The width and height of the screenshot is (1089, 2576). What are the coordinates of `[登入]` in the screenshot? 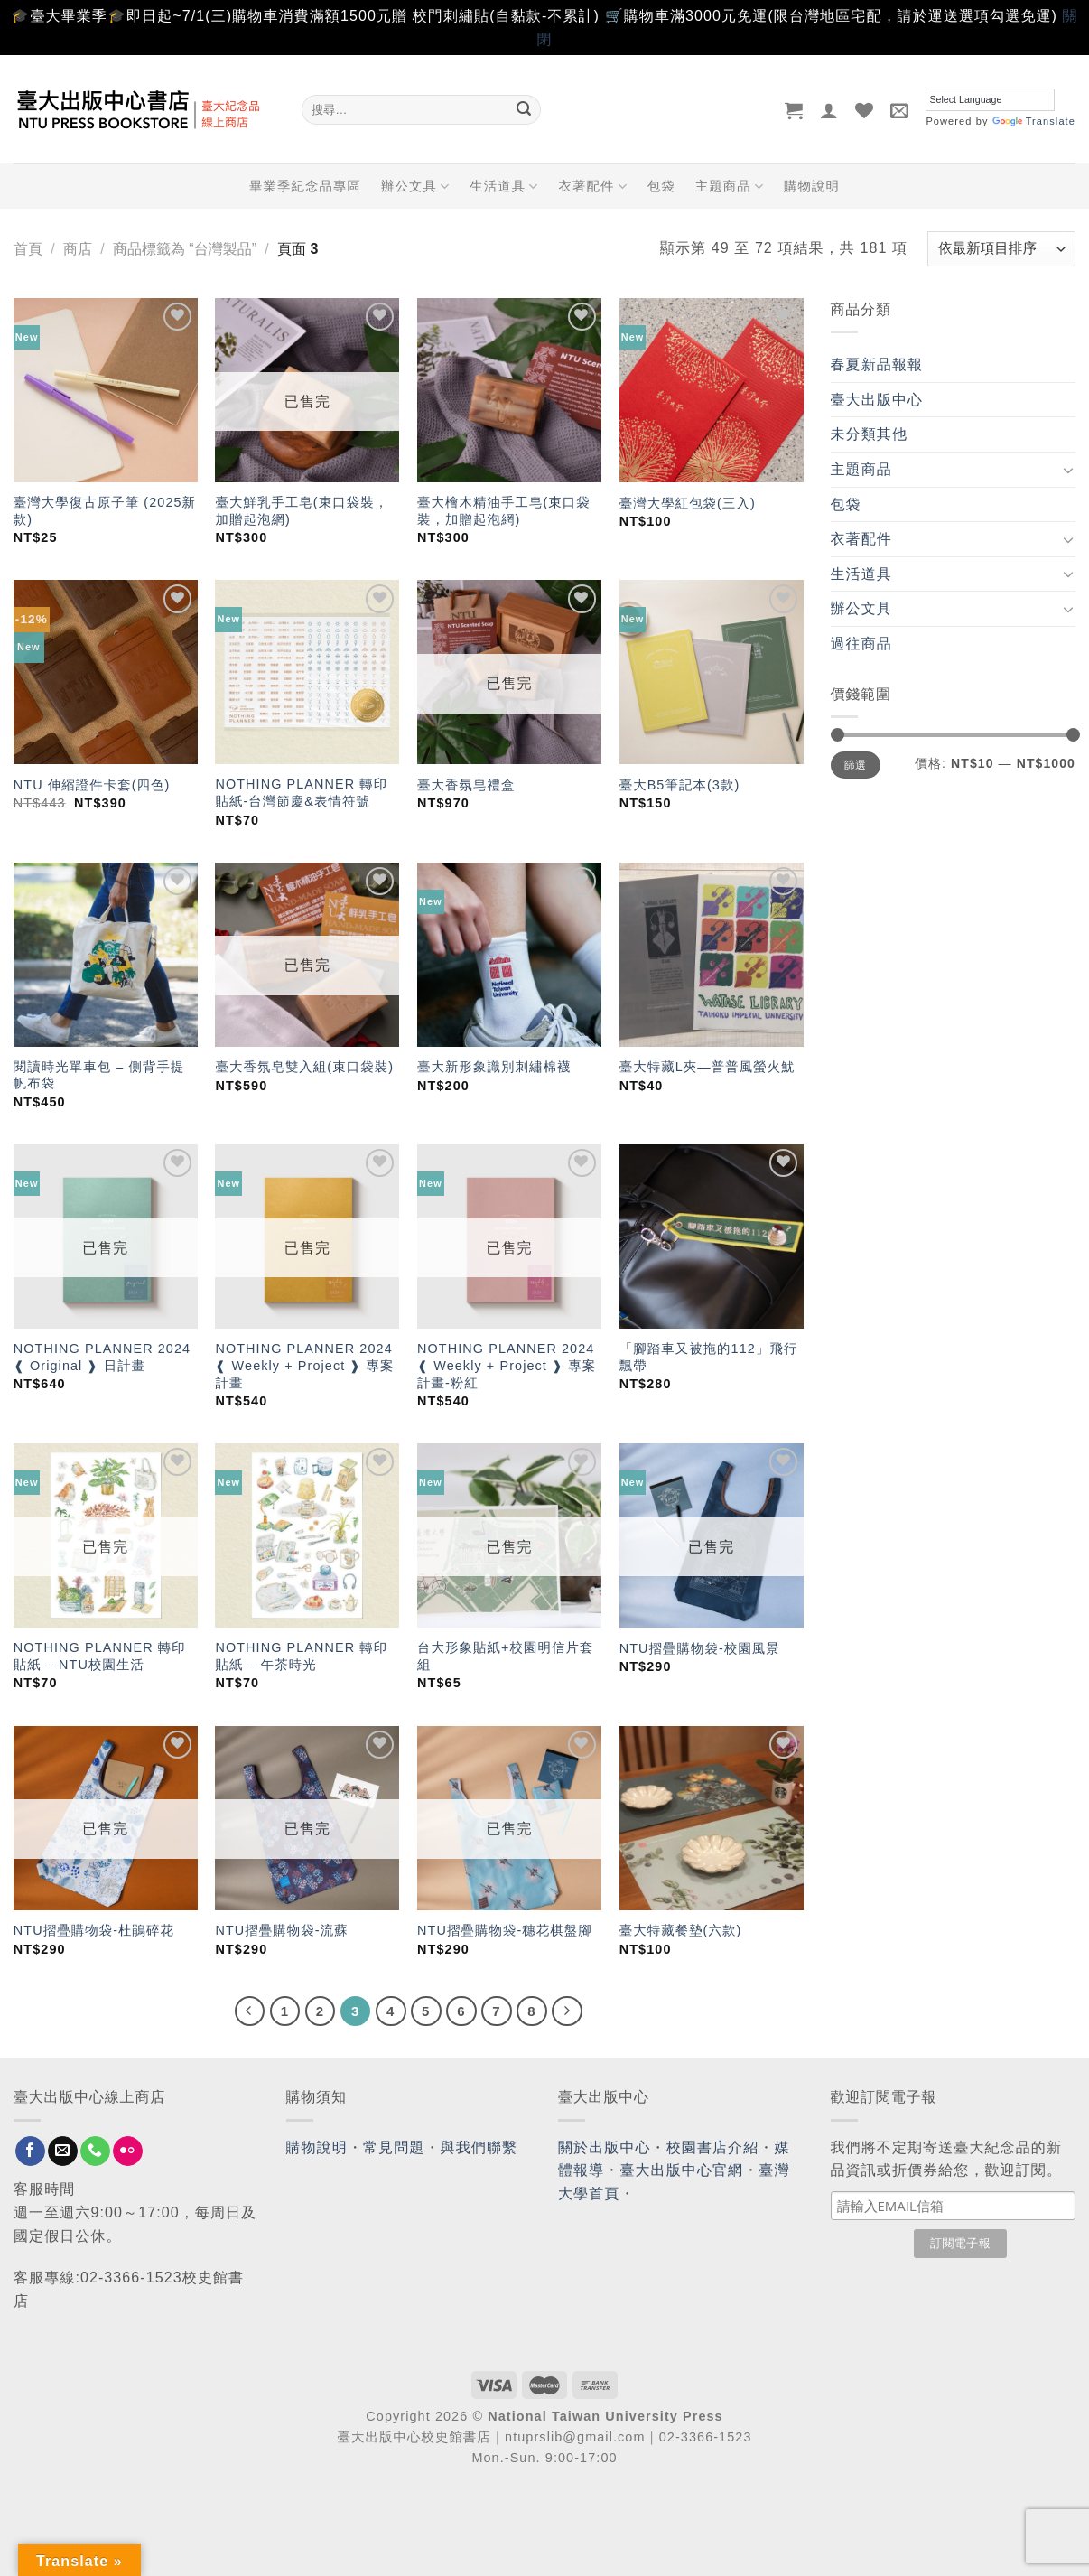 It's located at (829, 110).